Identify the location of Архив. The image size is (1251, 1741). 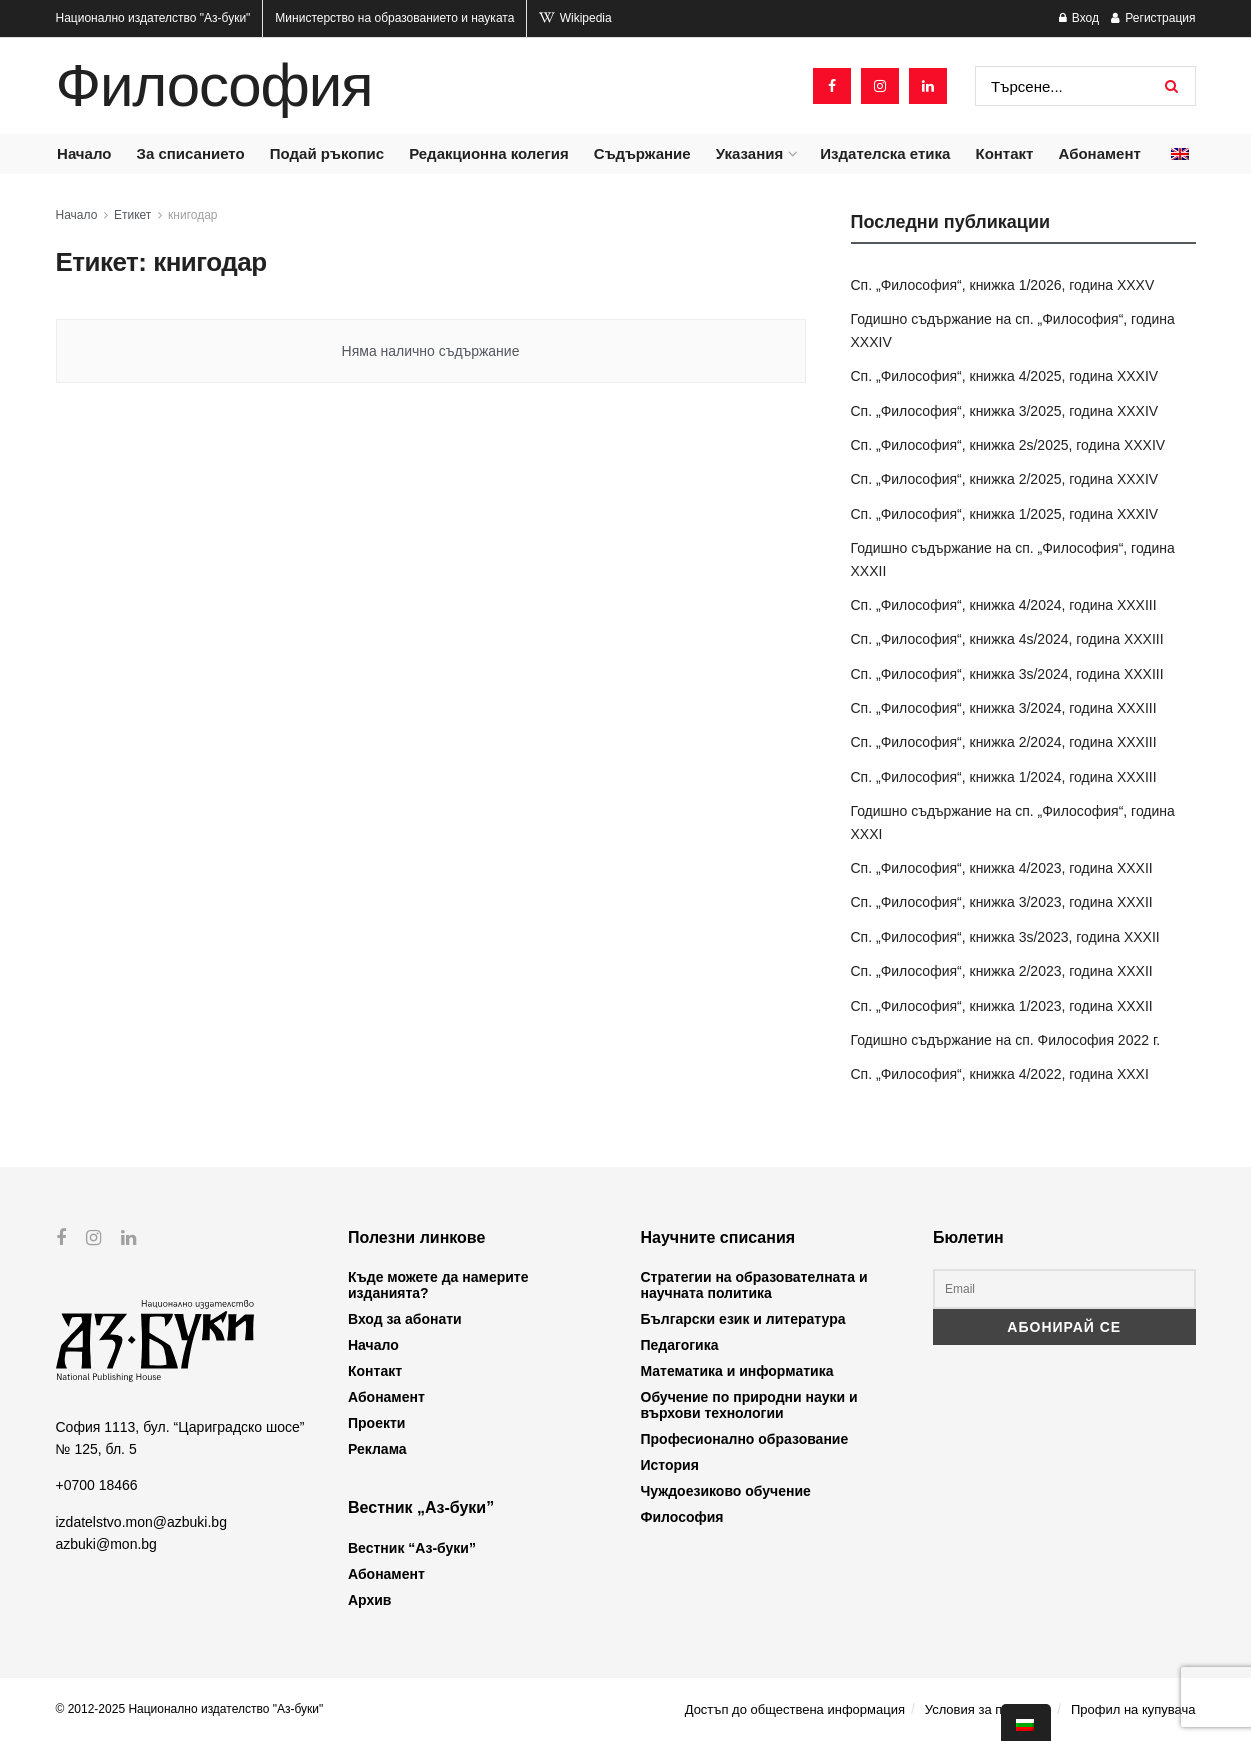
(369, 1600).